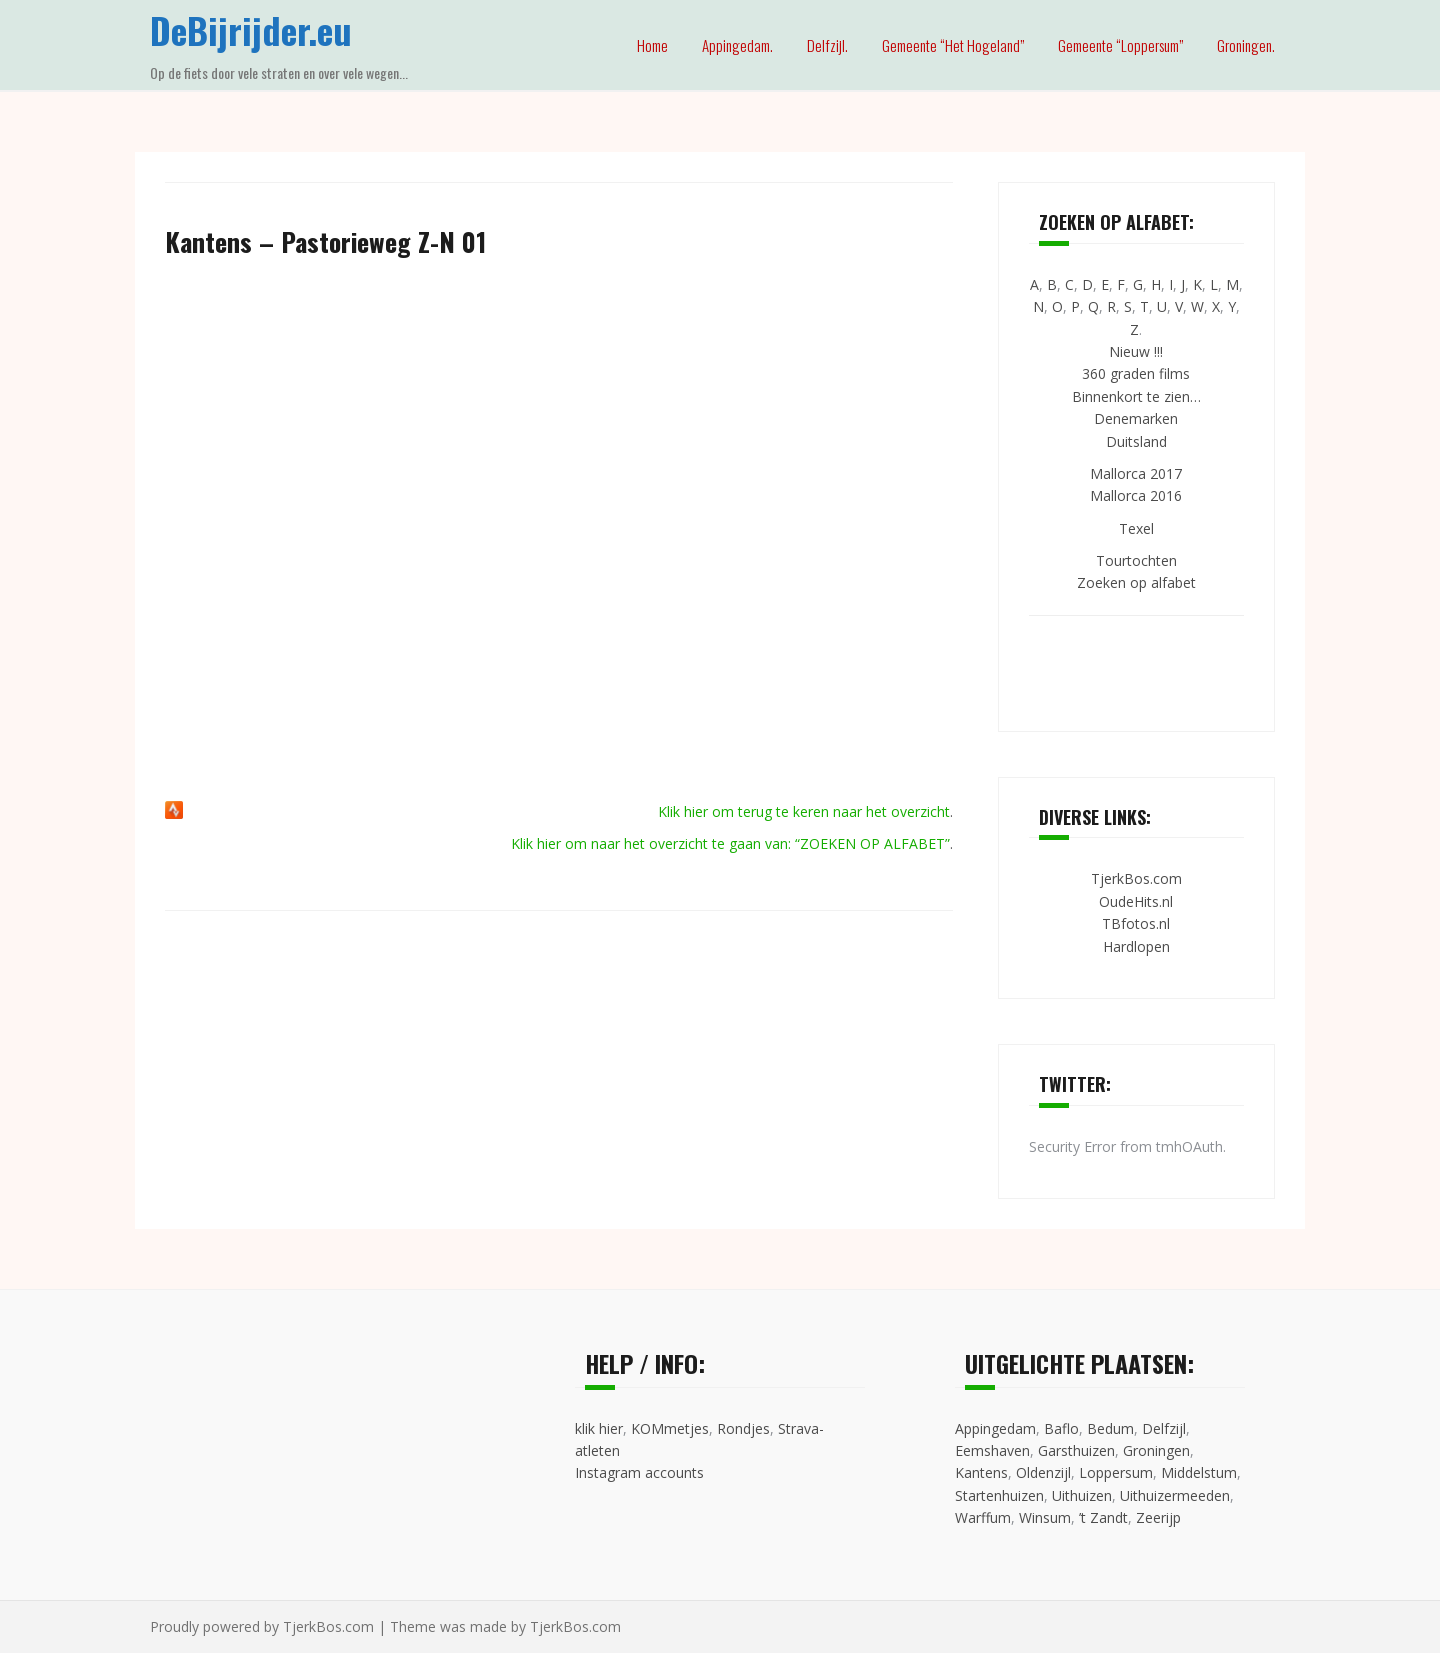 This screenshot has width=1440, height=1653. What do you see at coordinates (1116, 1472) in the screenshot?
I see `Loppersum` at bounding box center [1116, 1472].